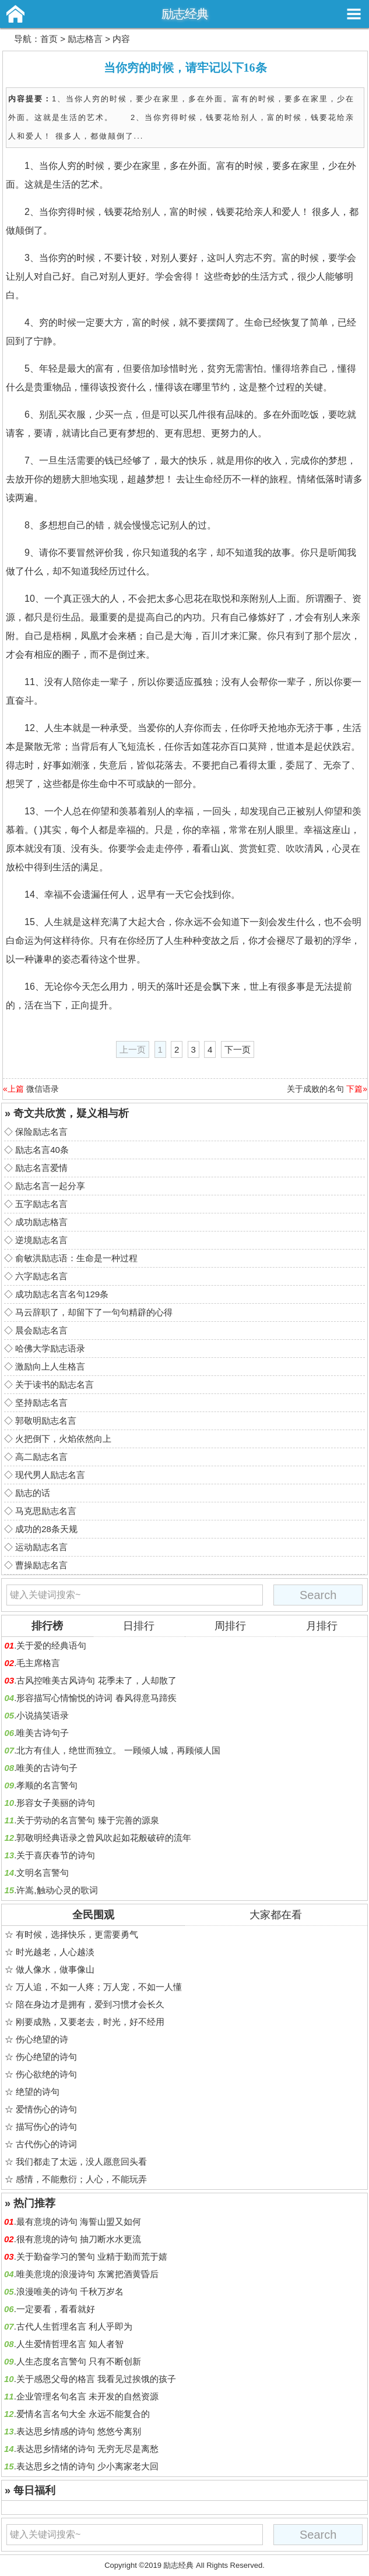  Describe the element at coordinates (55, 2309) in the screenshot. I see `一定要看，看看就好` at that location.